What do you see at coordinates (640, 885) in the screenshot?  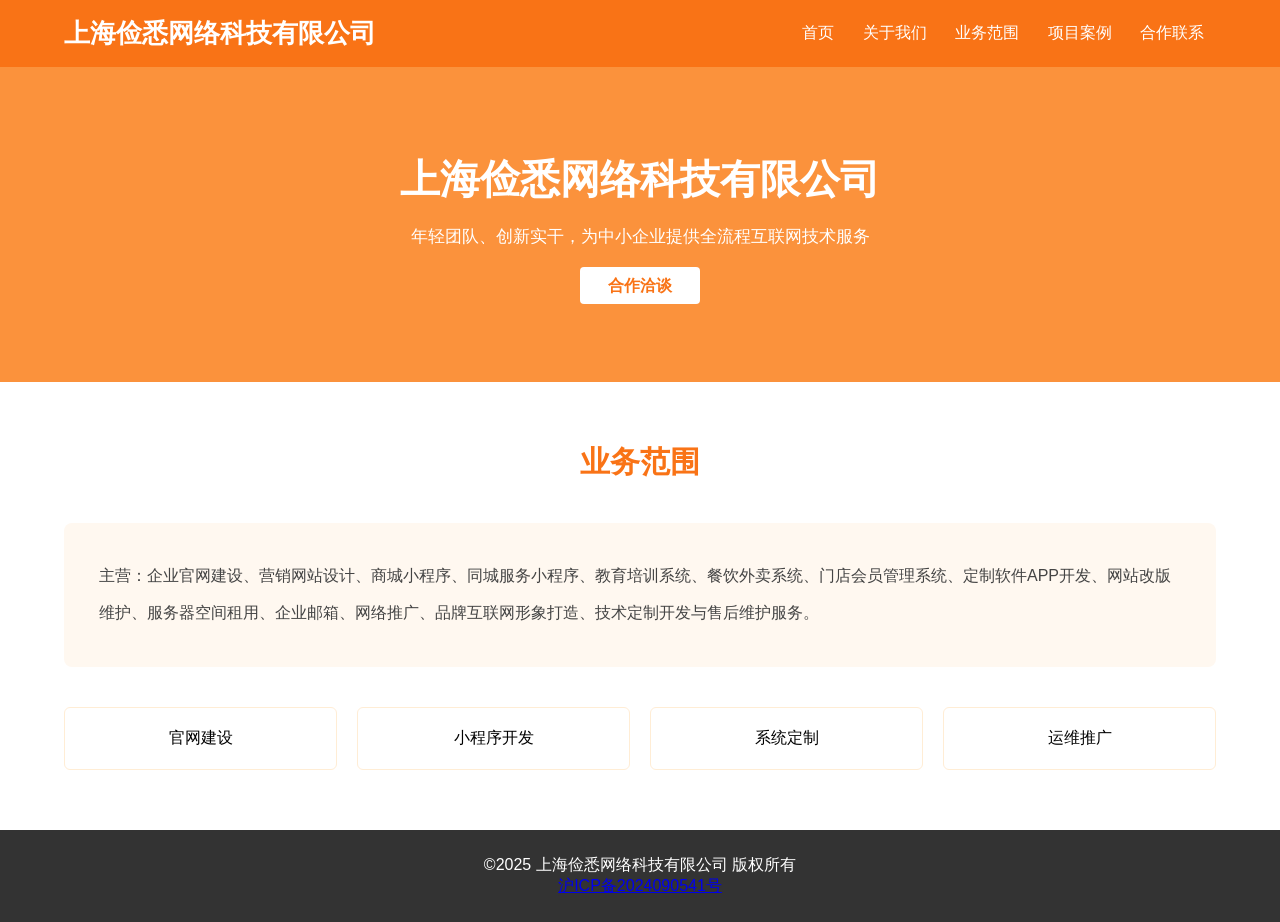 I see `沪ICP备2024090541号` at bounding box center [640, 885].